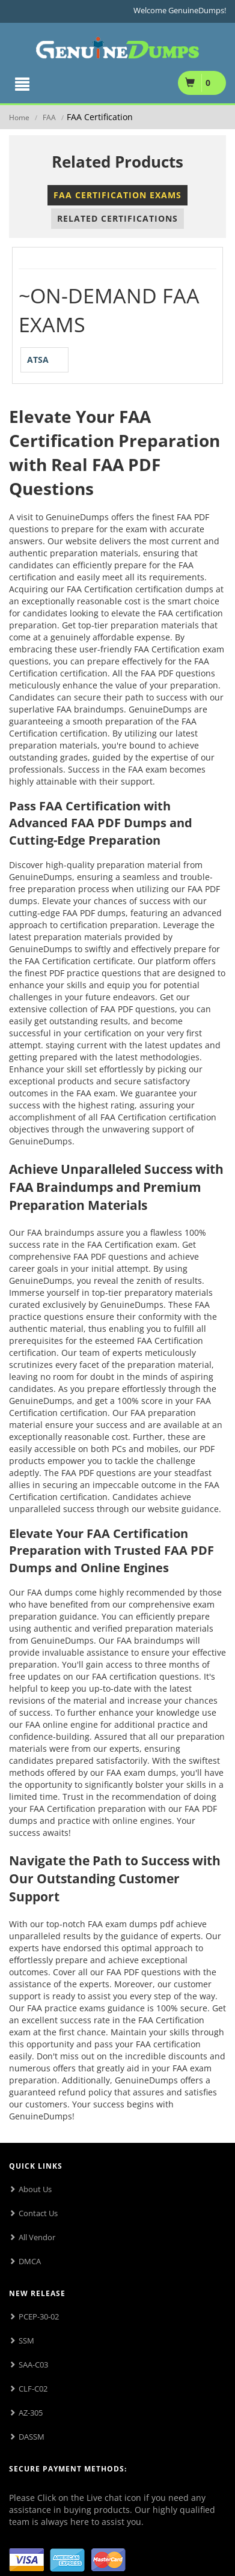  What do you see at coordinates (33, 2388) in the screenshot?
I see `CLF-C02` at bounding box center [33, 2388].